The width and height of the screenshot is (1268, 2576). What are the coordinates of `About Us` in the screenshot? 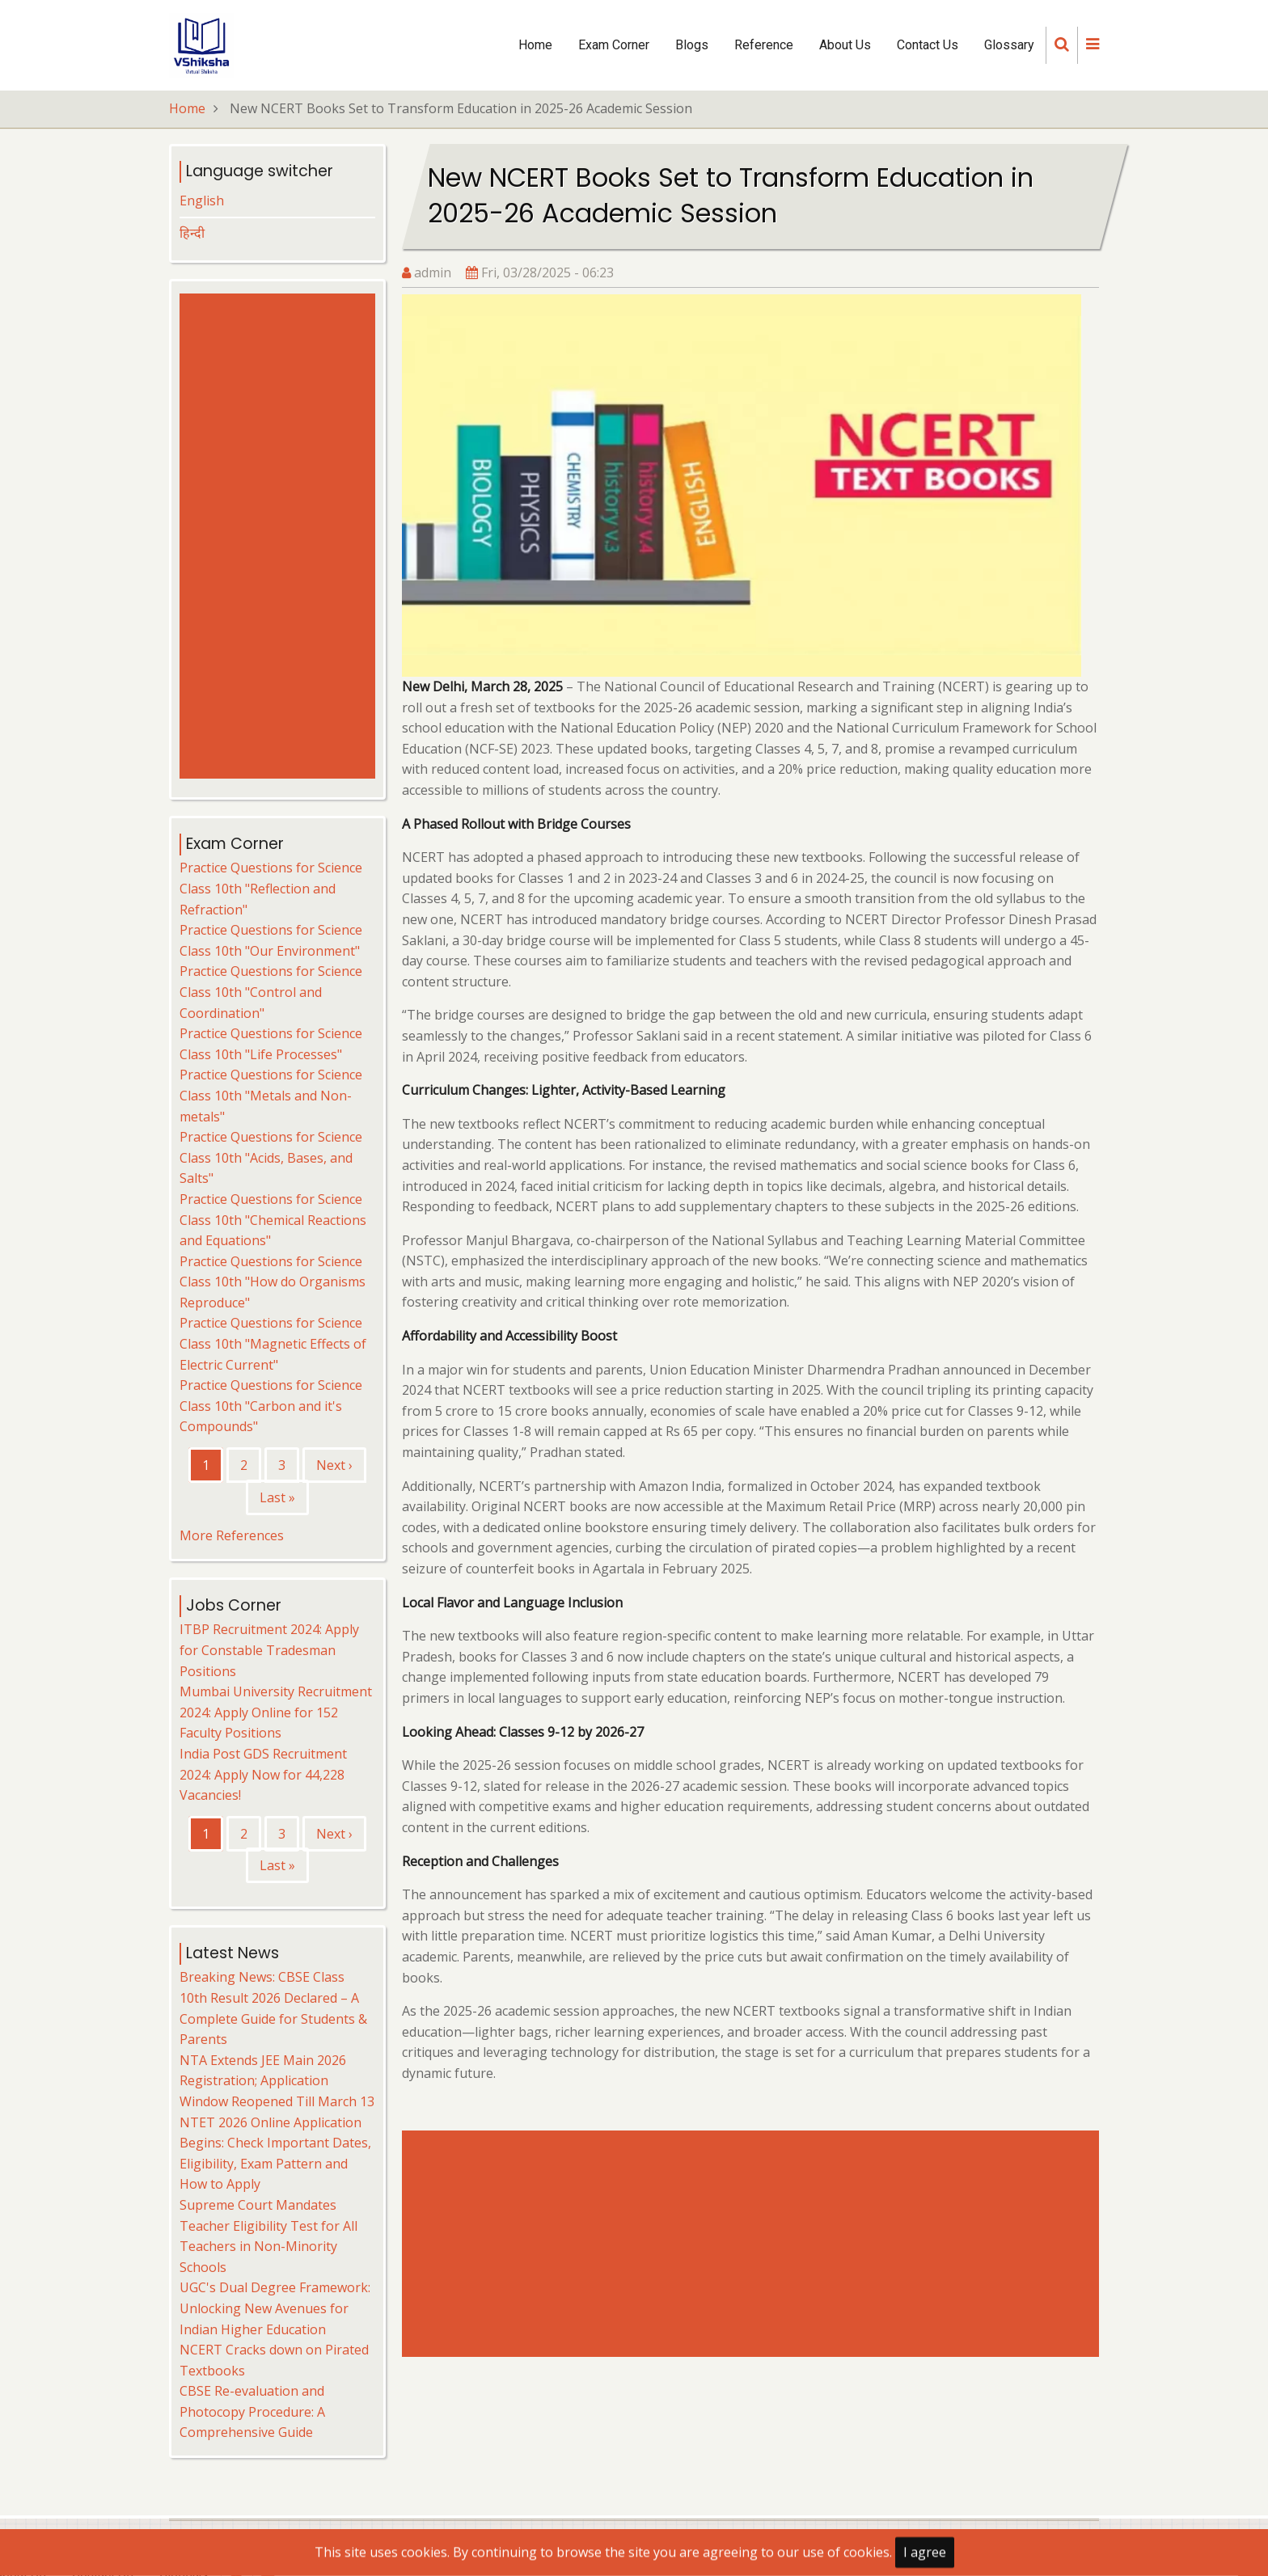 It's located at (845, 45).